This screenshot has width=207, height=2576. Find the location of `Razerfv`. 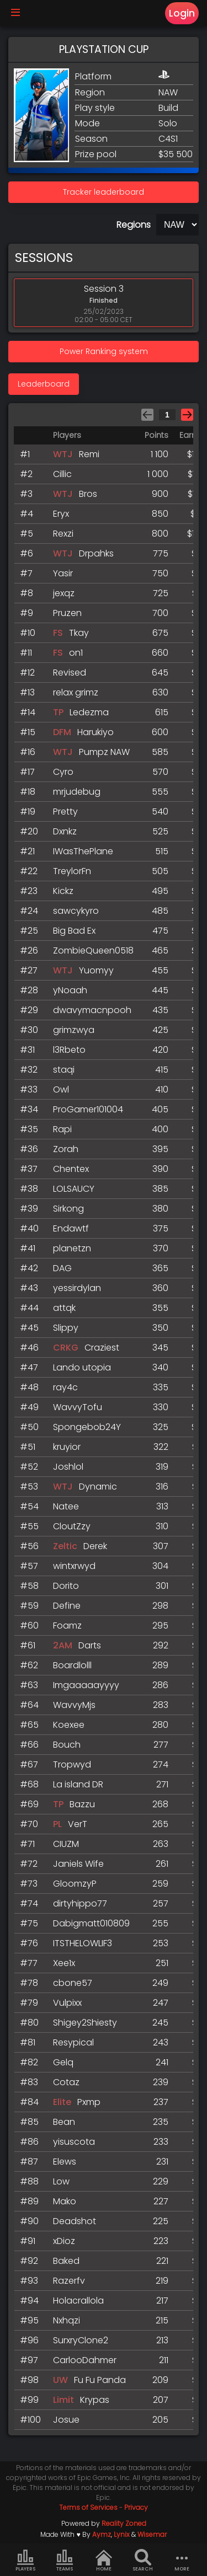

Razerfv is located at coordinates (69, 2280).